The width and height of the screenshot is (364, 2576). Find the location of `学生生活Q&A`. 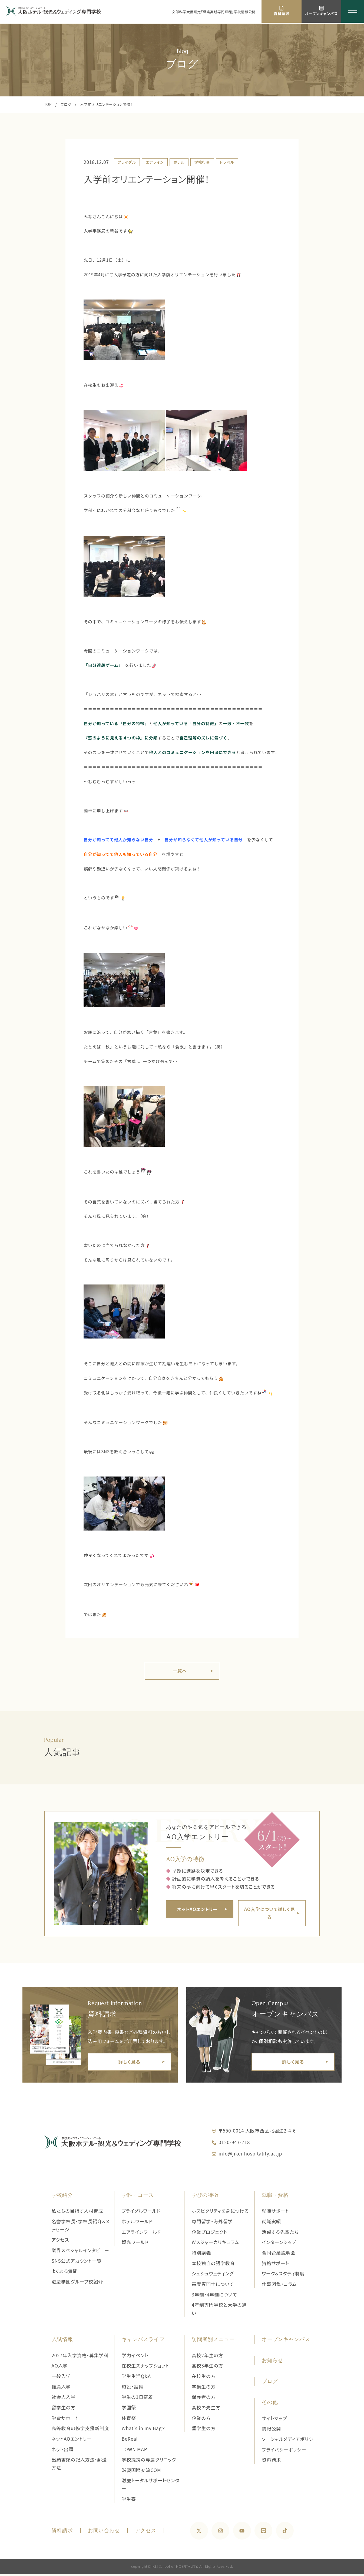

学生生活Q&A is located at coordinates (136, 2378).